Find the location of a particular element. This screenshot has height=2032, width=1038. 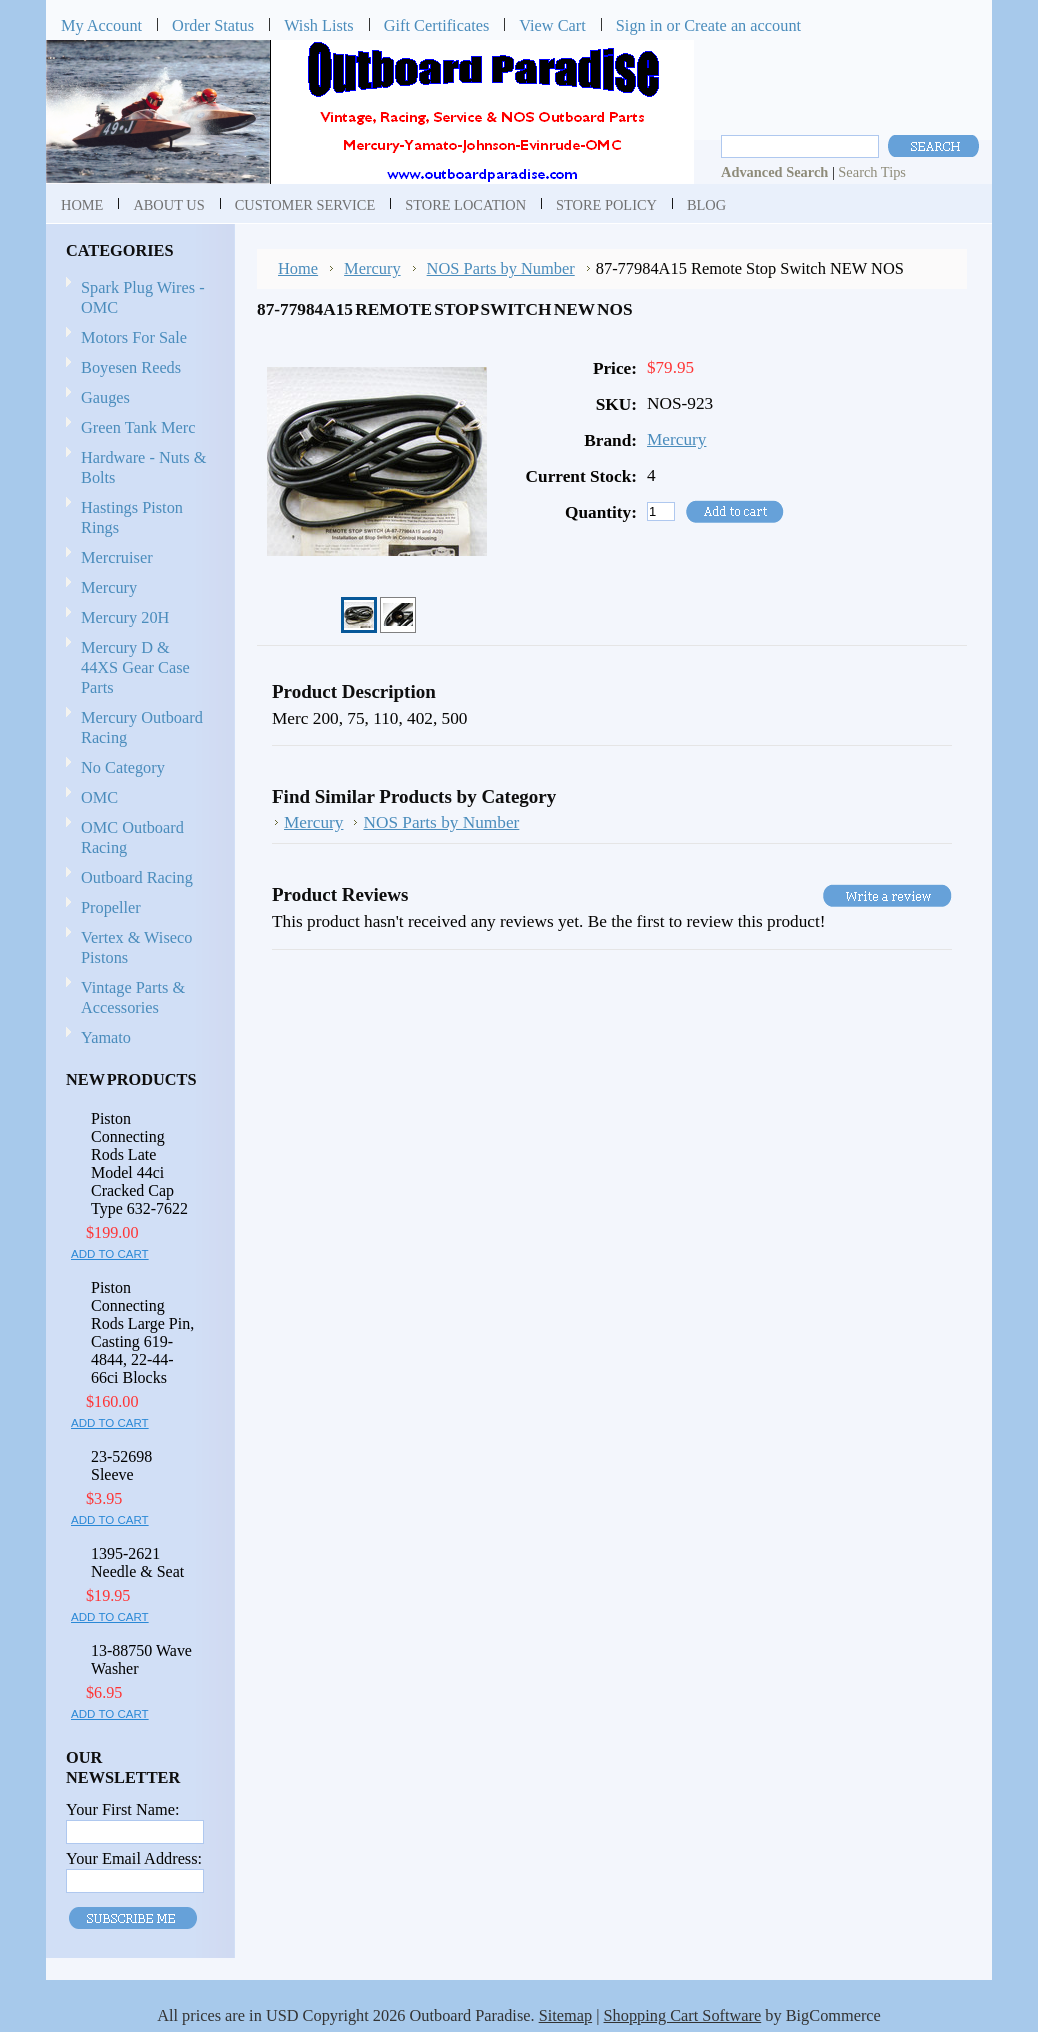

Create an account is located at coordinates (742, 25).